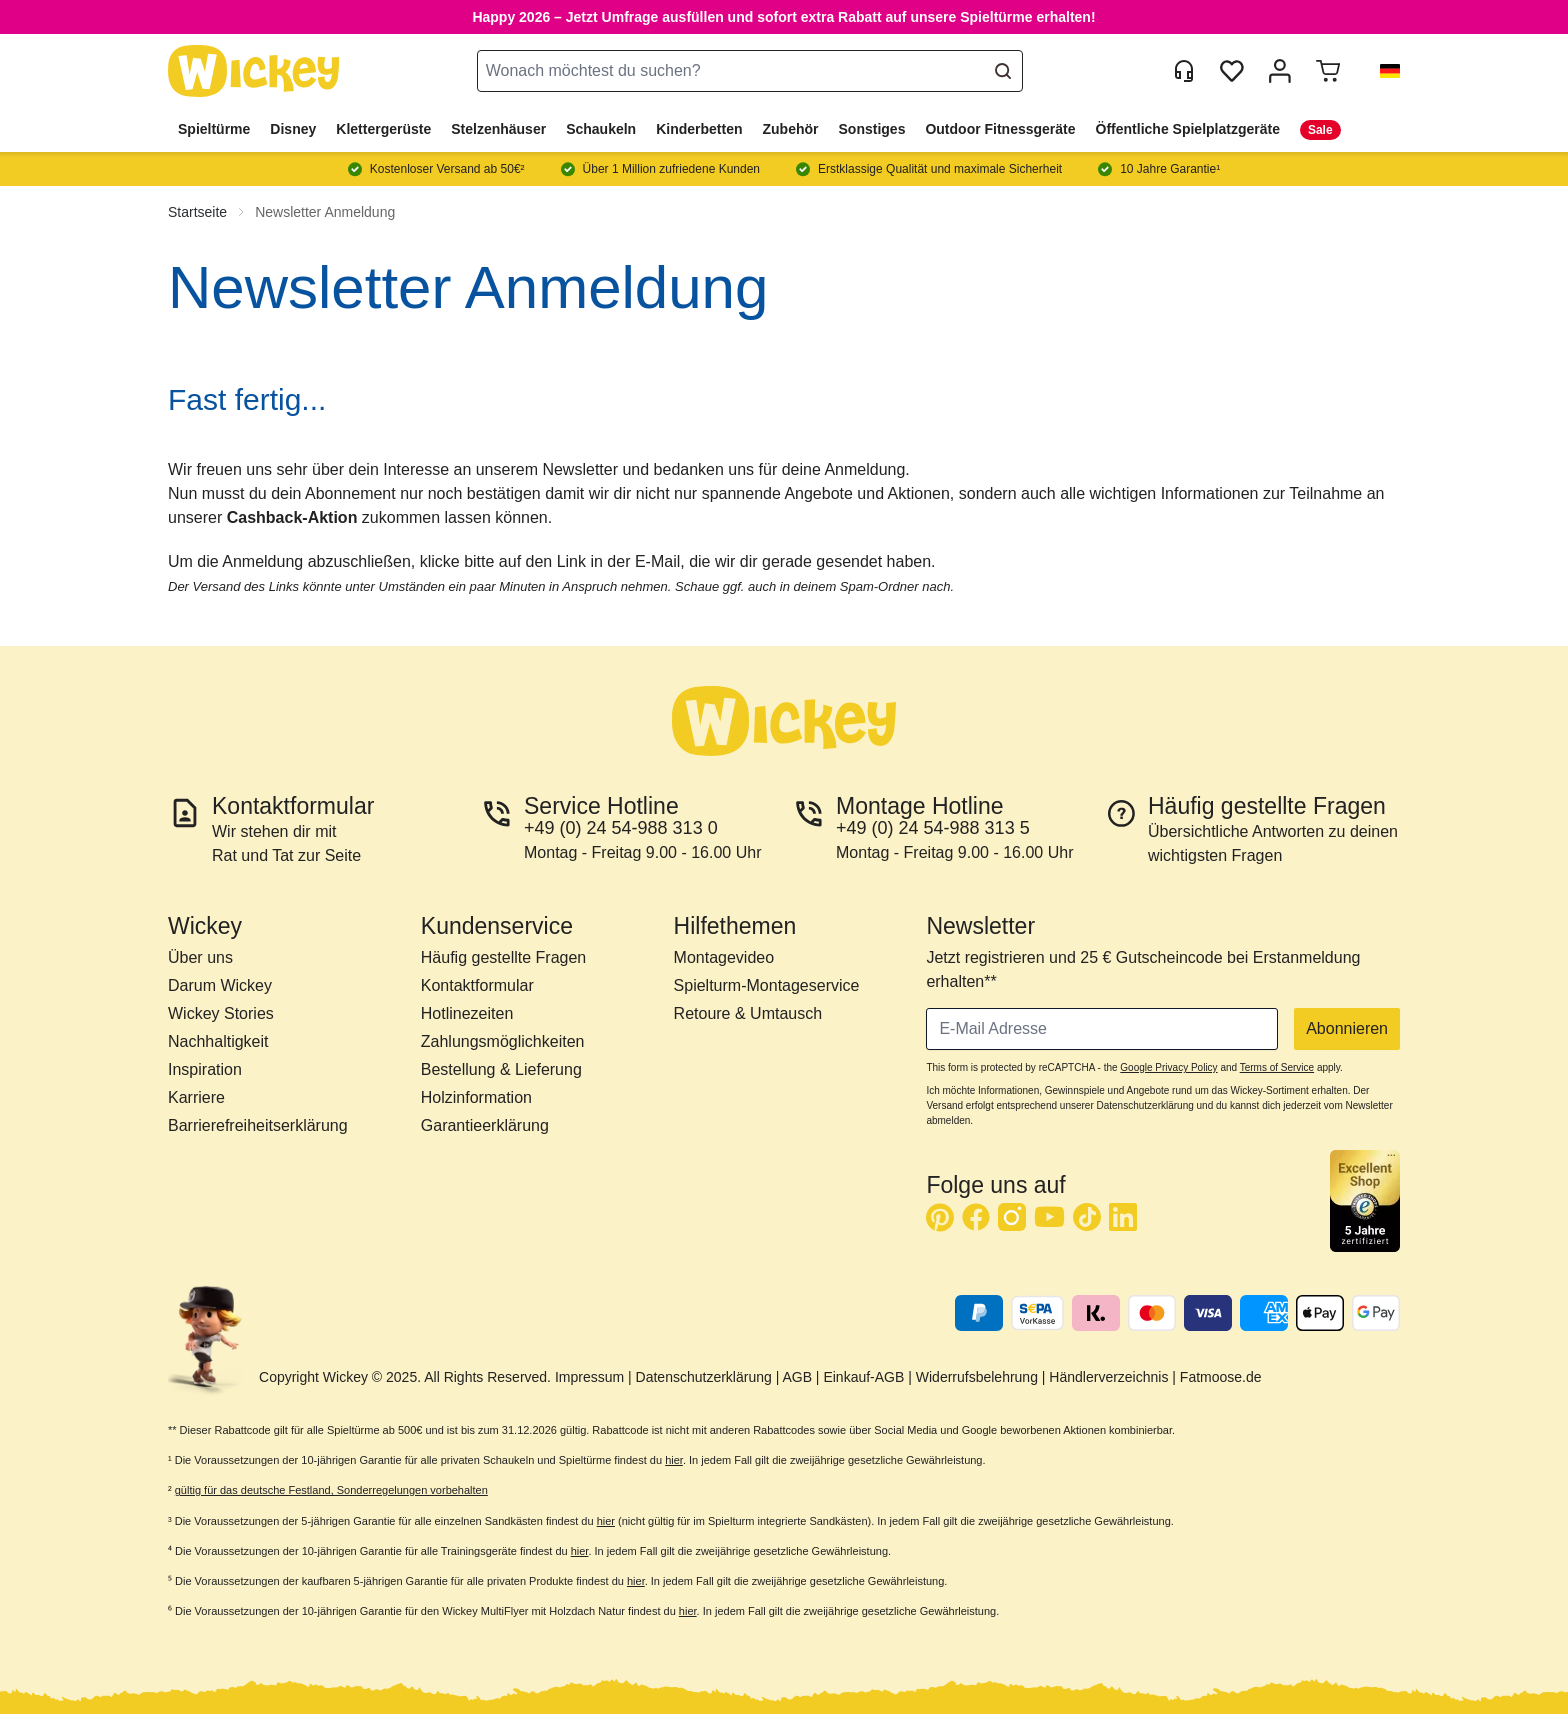  Describe the element at coordinates (1347, 1028) in the screenshot. I see `Abonnieren` at that location.